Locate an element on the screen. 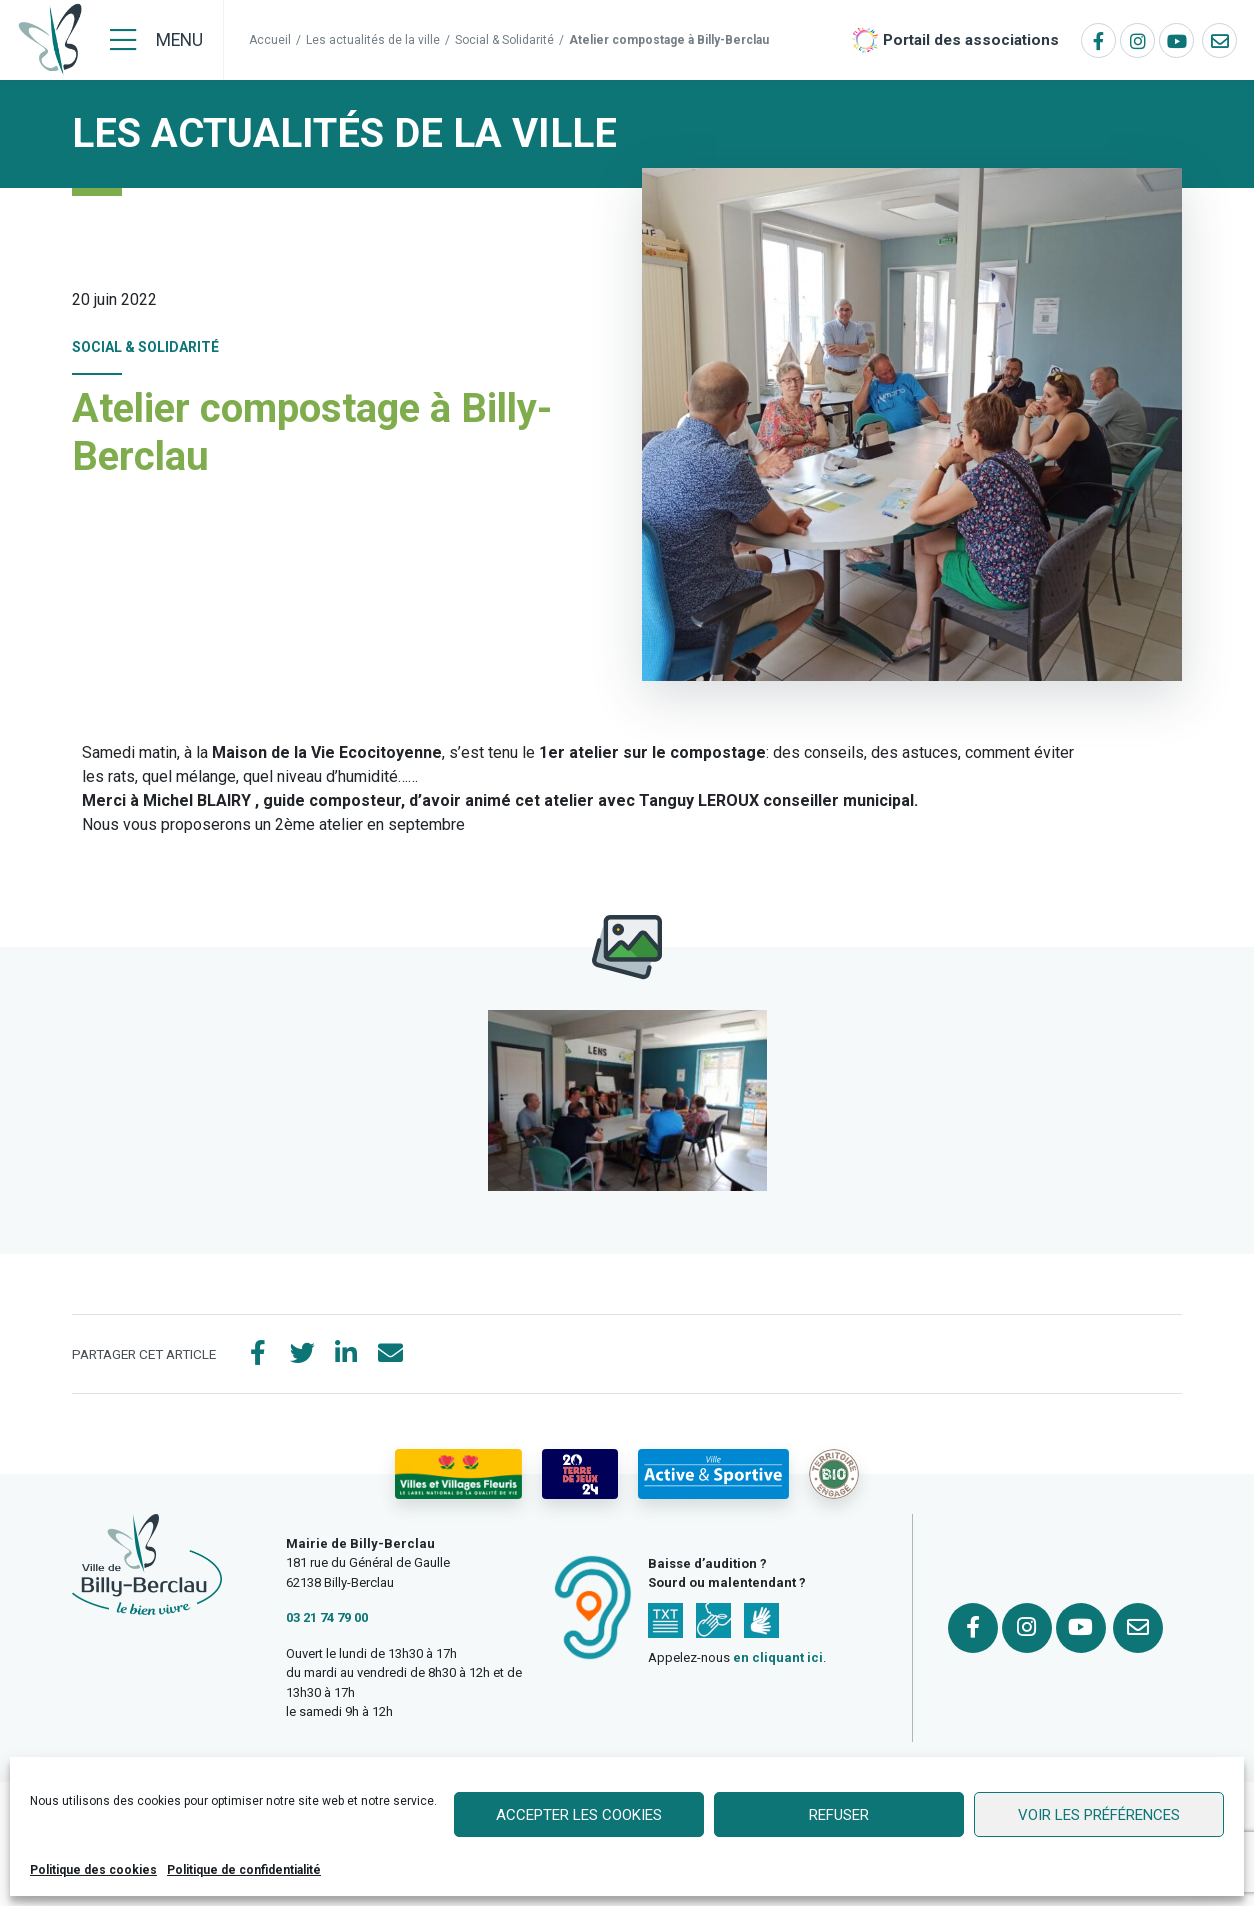 The height and width of the screenshot is (1906, 1254). Politique de confidentialité is located at coordinates (244, 1870).